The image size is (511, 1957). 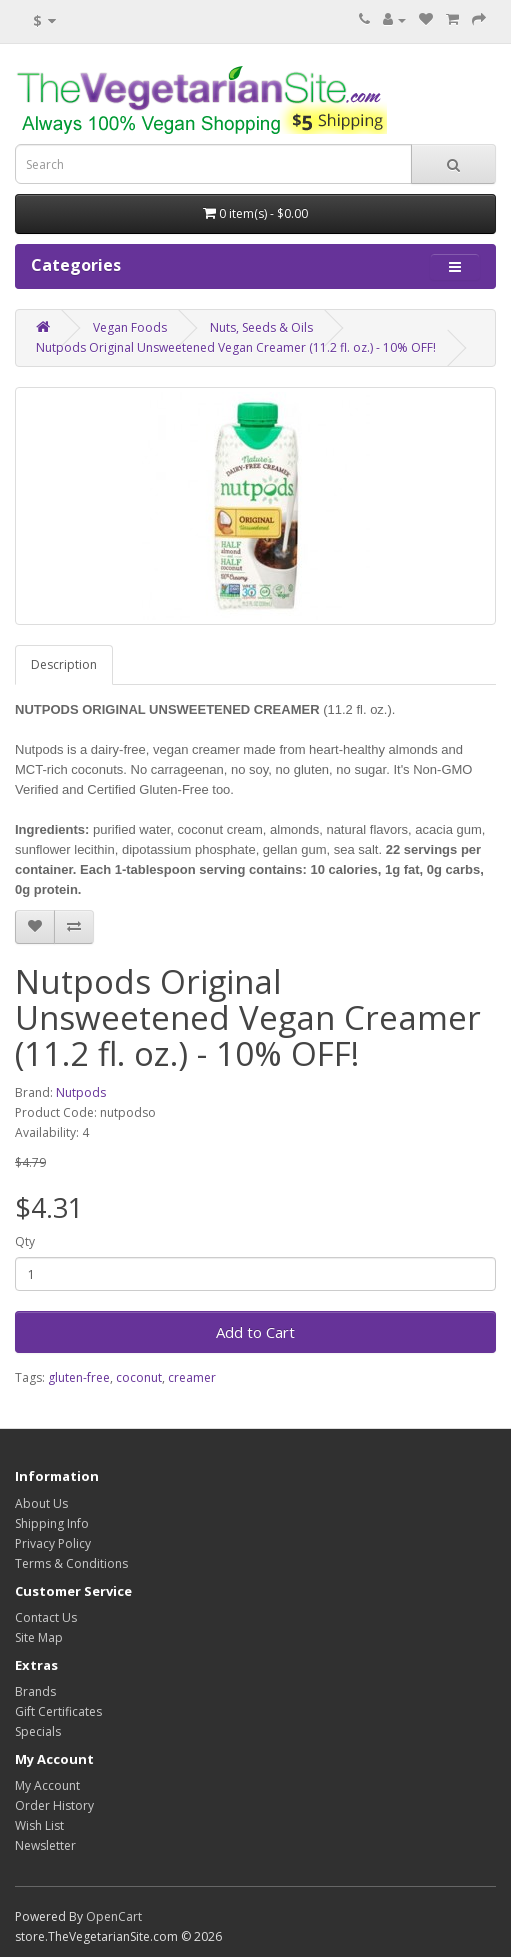 I want to click on Site Map, so click(x=39, y=1637).